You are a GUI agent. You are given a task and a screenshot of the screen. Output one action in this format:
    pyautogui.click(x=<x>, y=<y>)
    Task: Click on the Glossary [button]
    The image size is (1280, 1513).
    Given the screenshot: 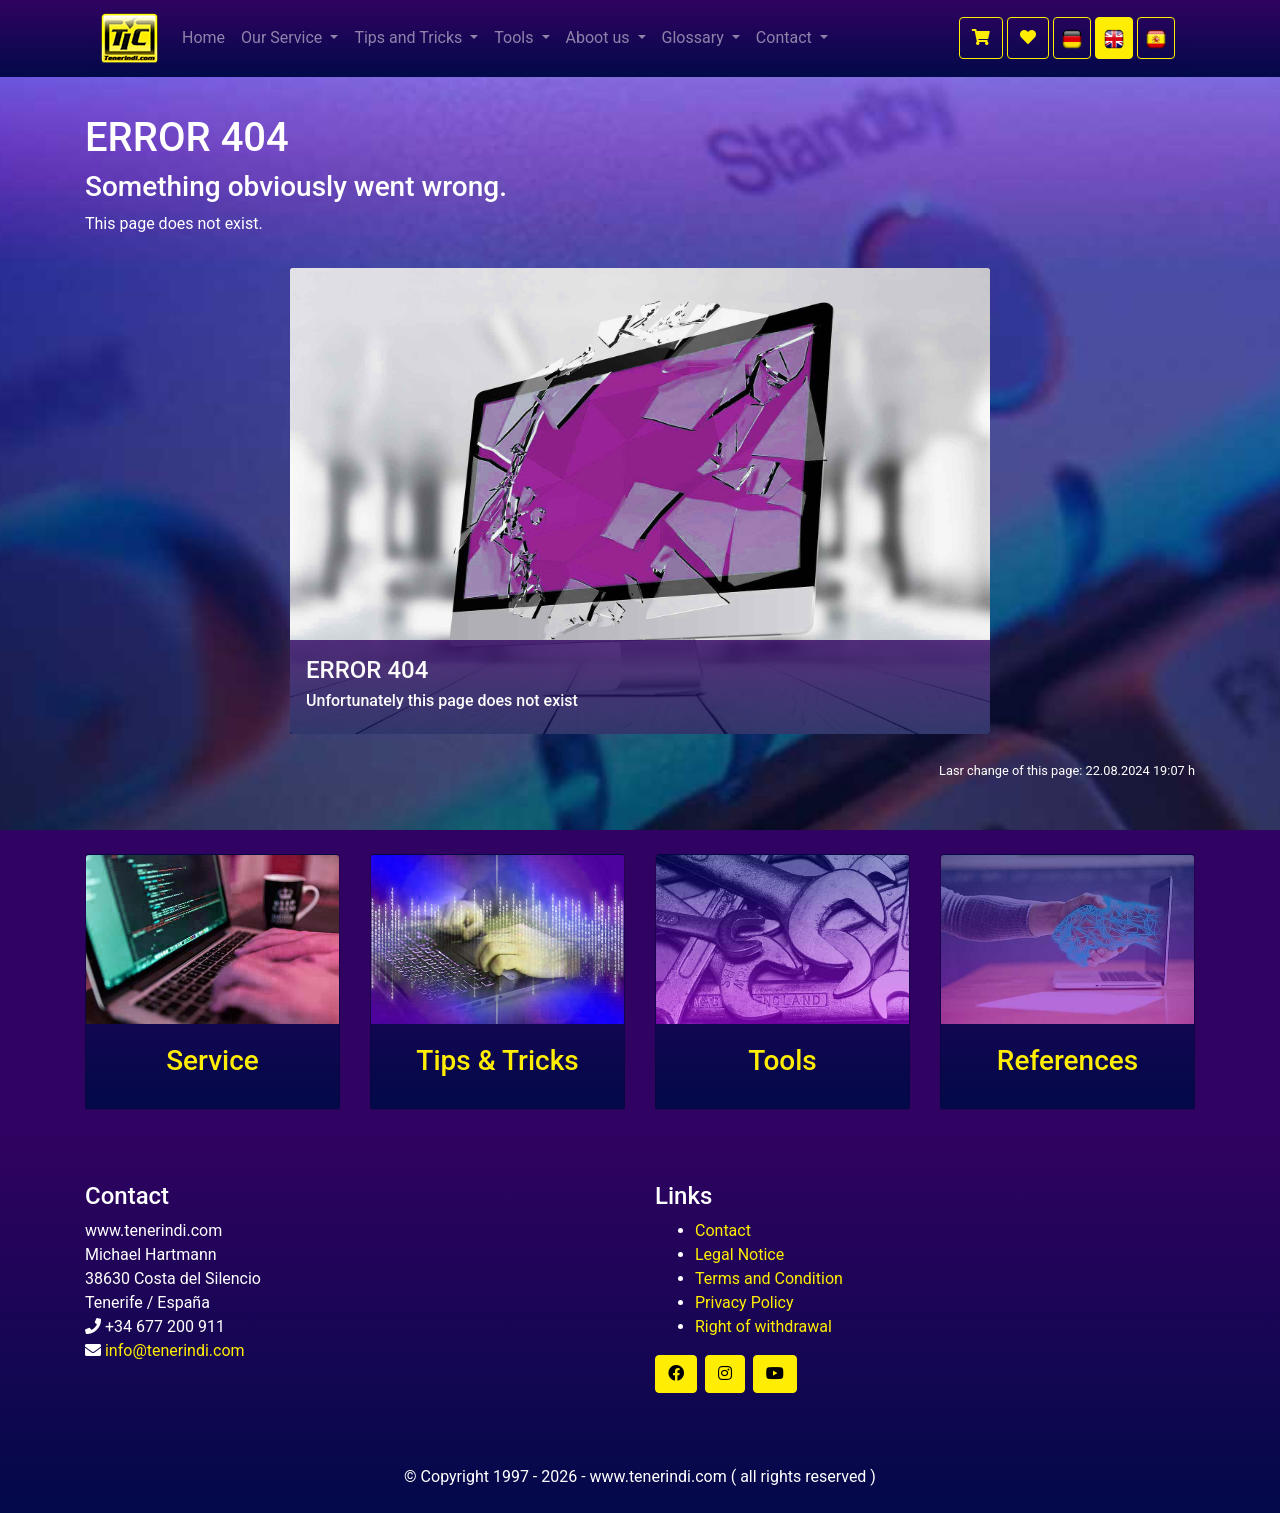 What is the action you would take?
    pyautogui.click(x=695, y=37)
    